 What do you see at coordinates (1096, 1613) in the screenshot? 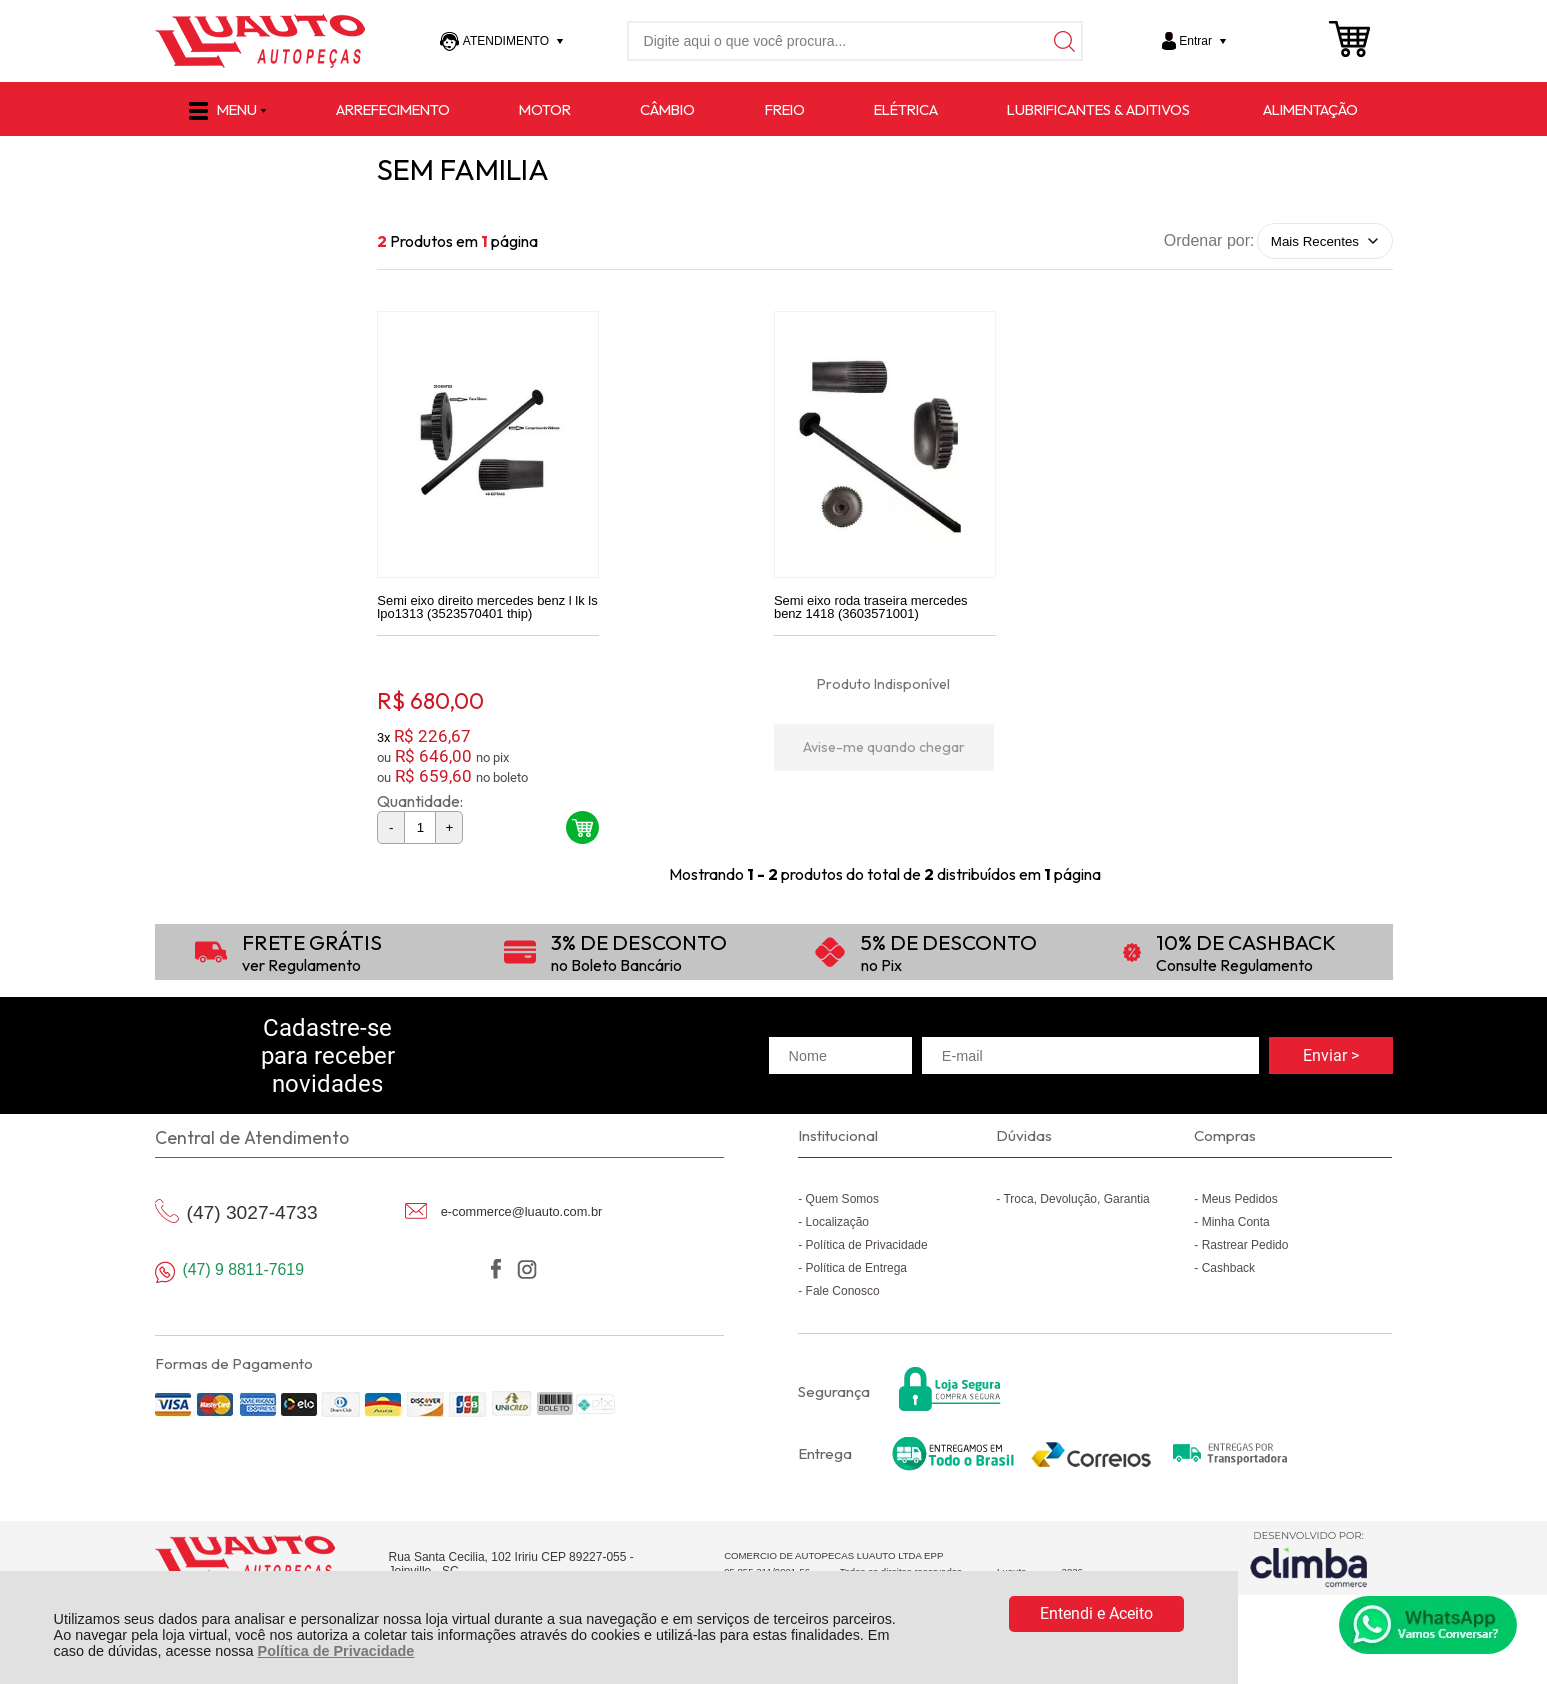
I see `Entendi e Aceito` at bounding box center [1096, 1613].